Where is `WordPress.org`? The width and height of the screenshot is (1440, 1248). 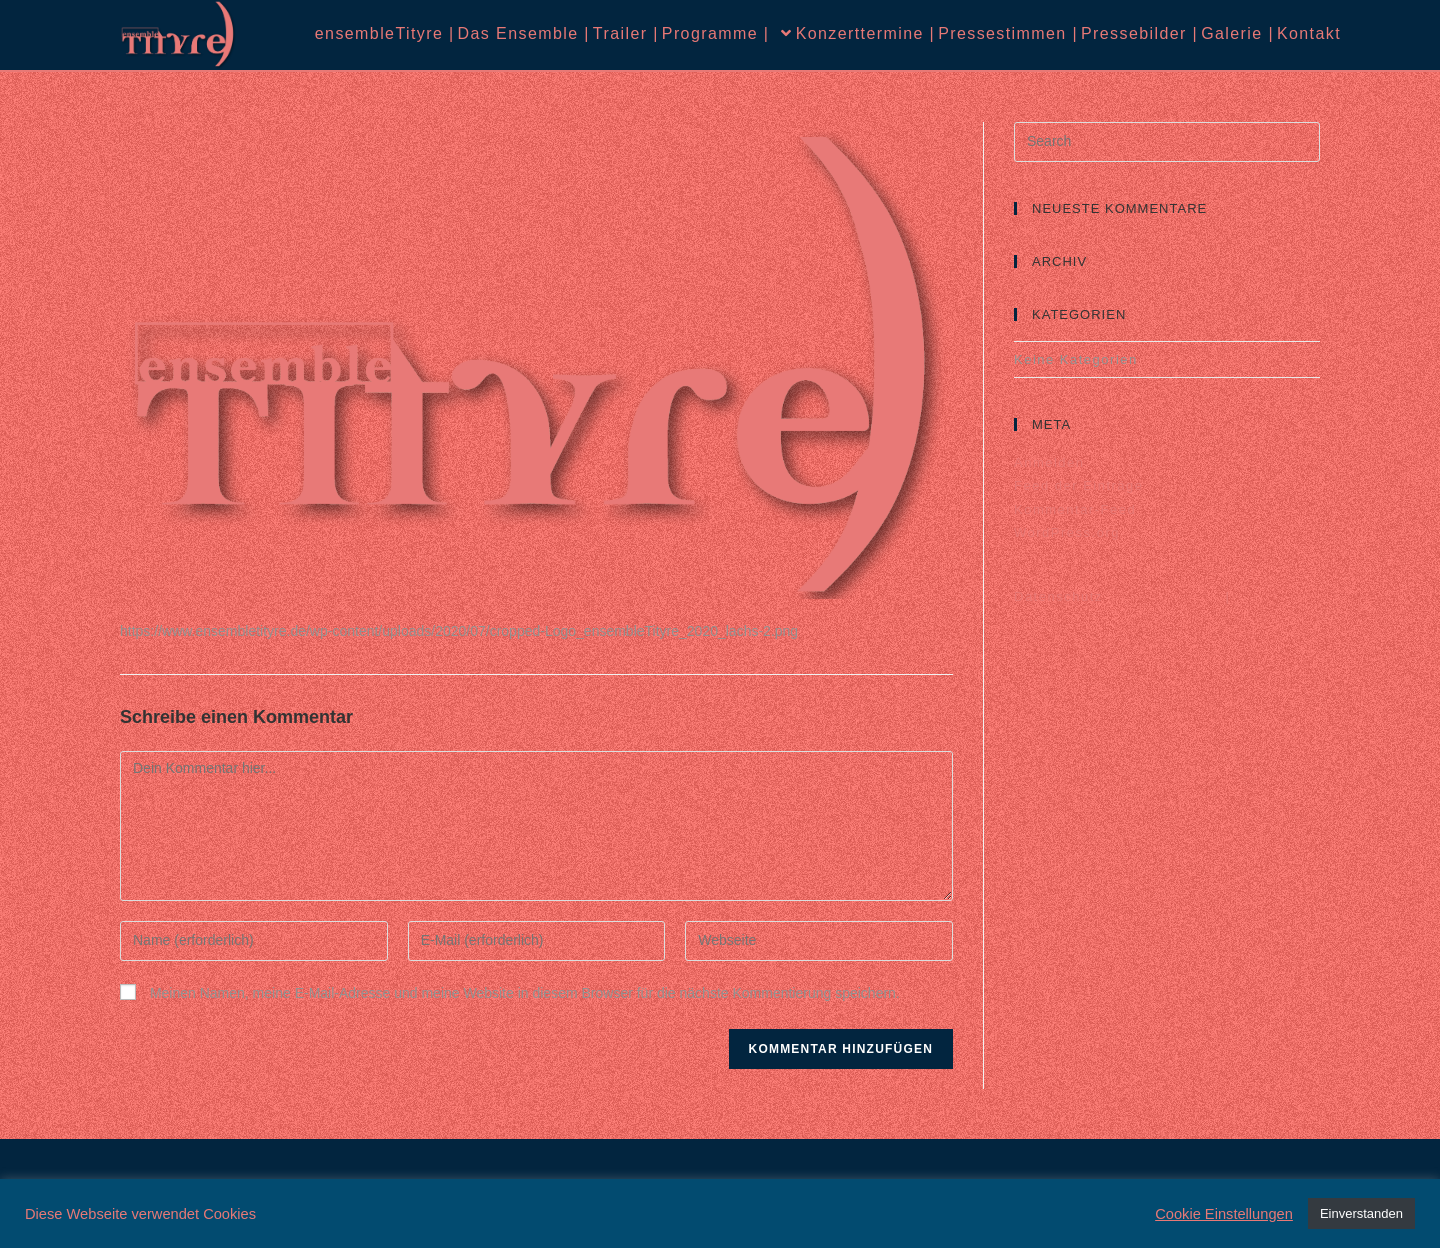
WordPress.org is located at coordinates (1067, 532).